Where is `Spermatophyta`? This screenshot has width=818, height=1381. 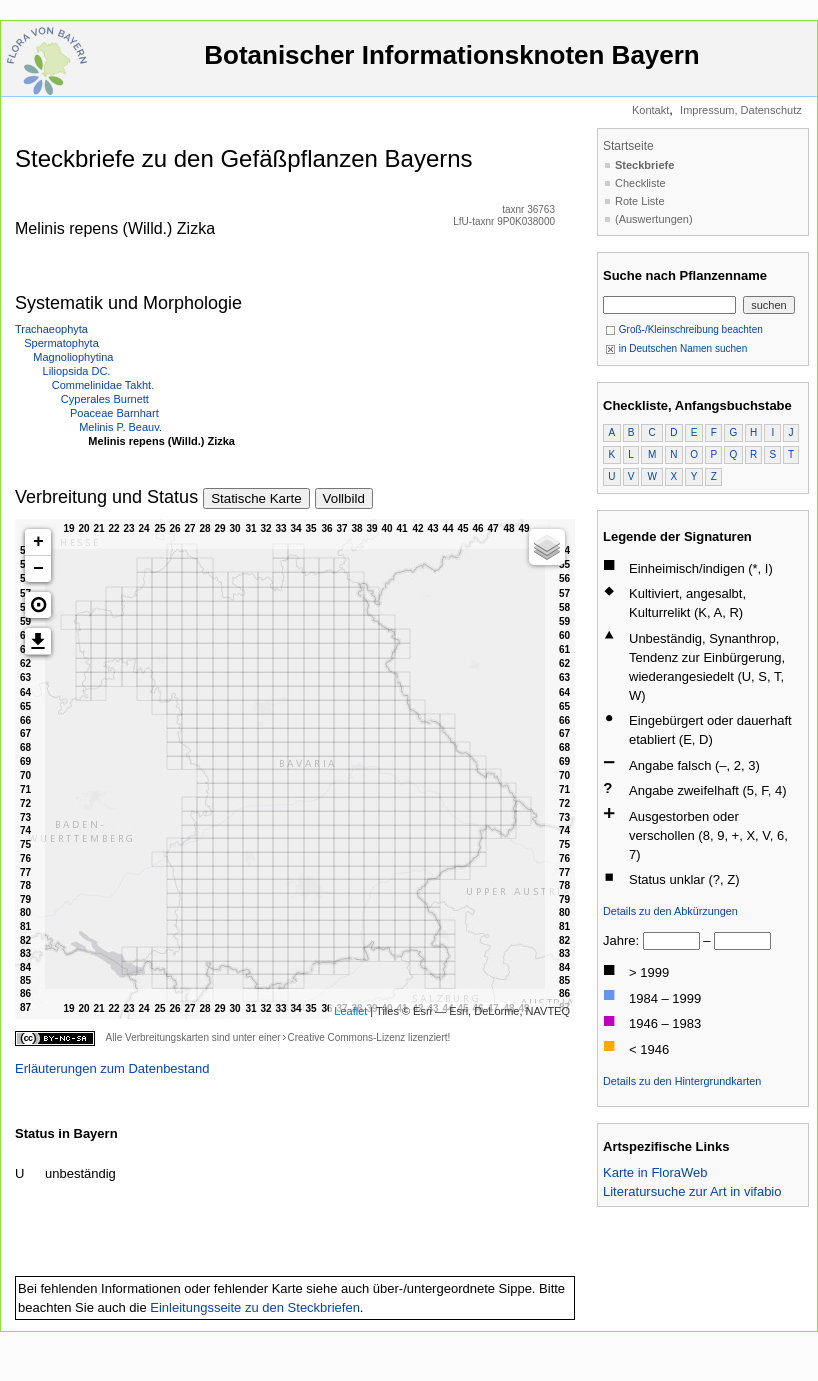
Spermatophyta is located at coordinates (61, 343).